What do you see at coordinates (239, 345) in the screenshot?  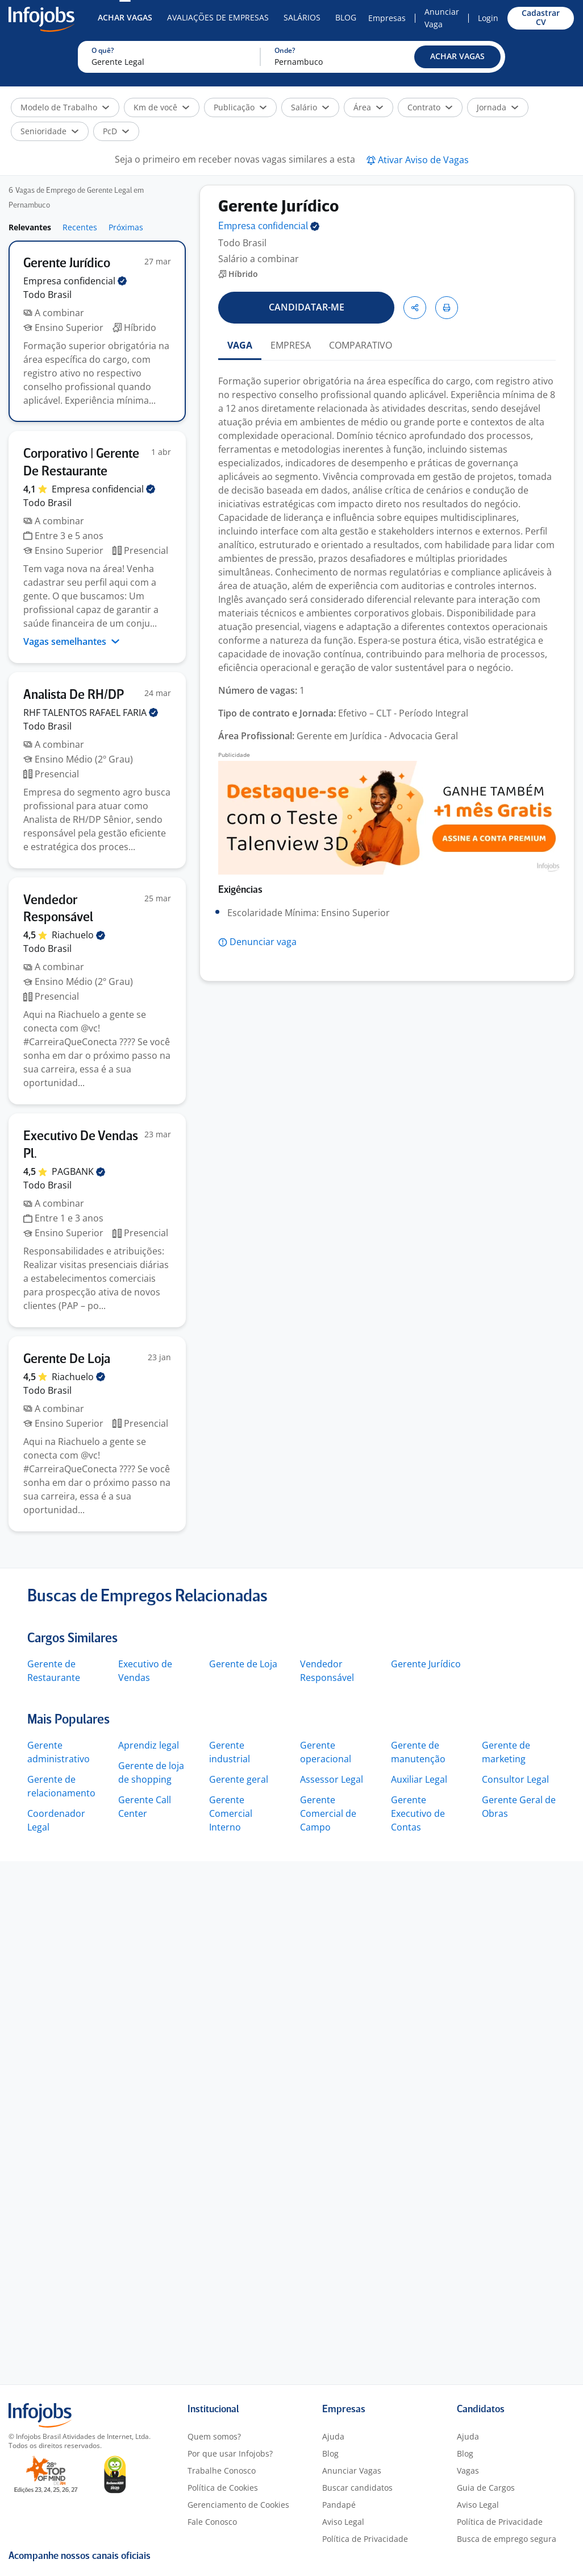 I see `VAGA` at bounding box center [239, 345].